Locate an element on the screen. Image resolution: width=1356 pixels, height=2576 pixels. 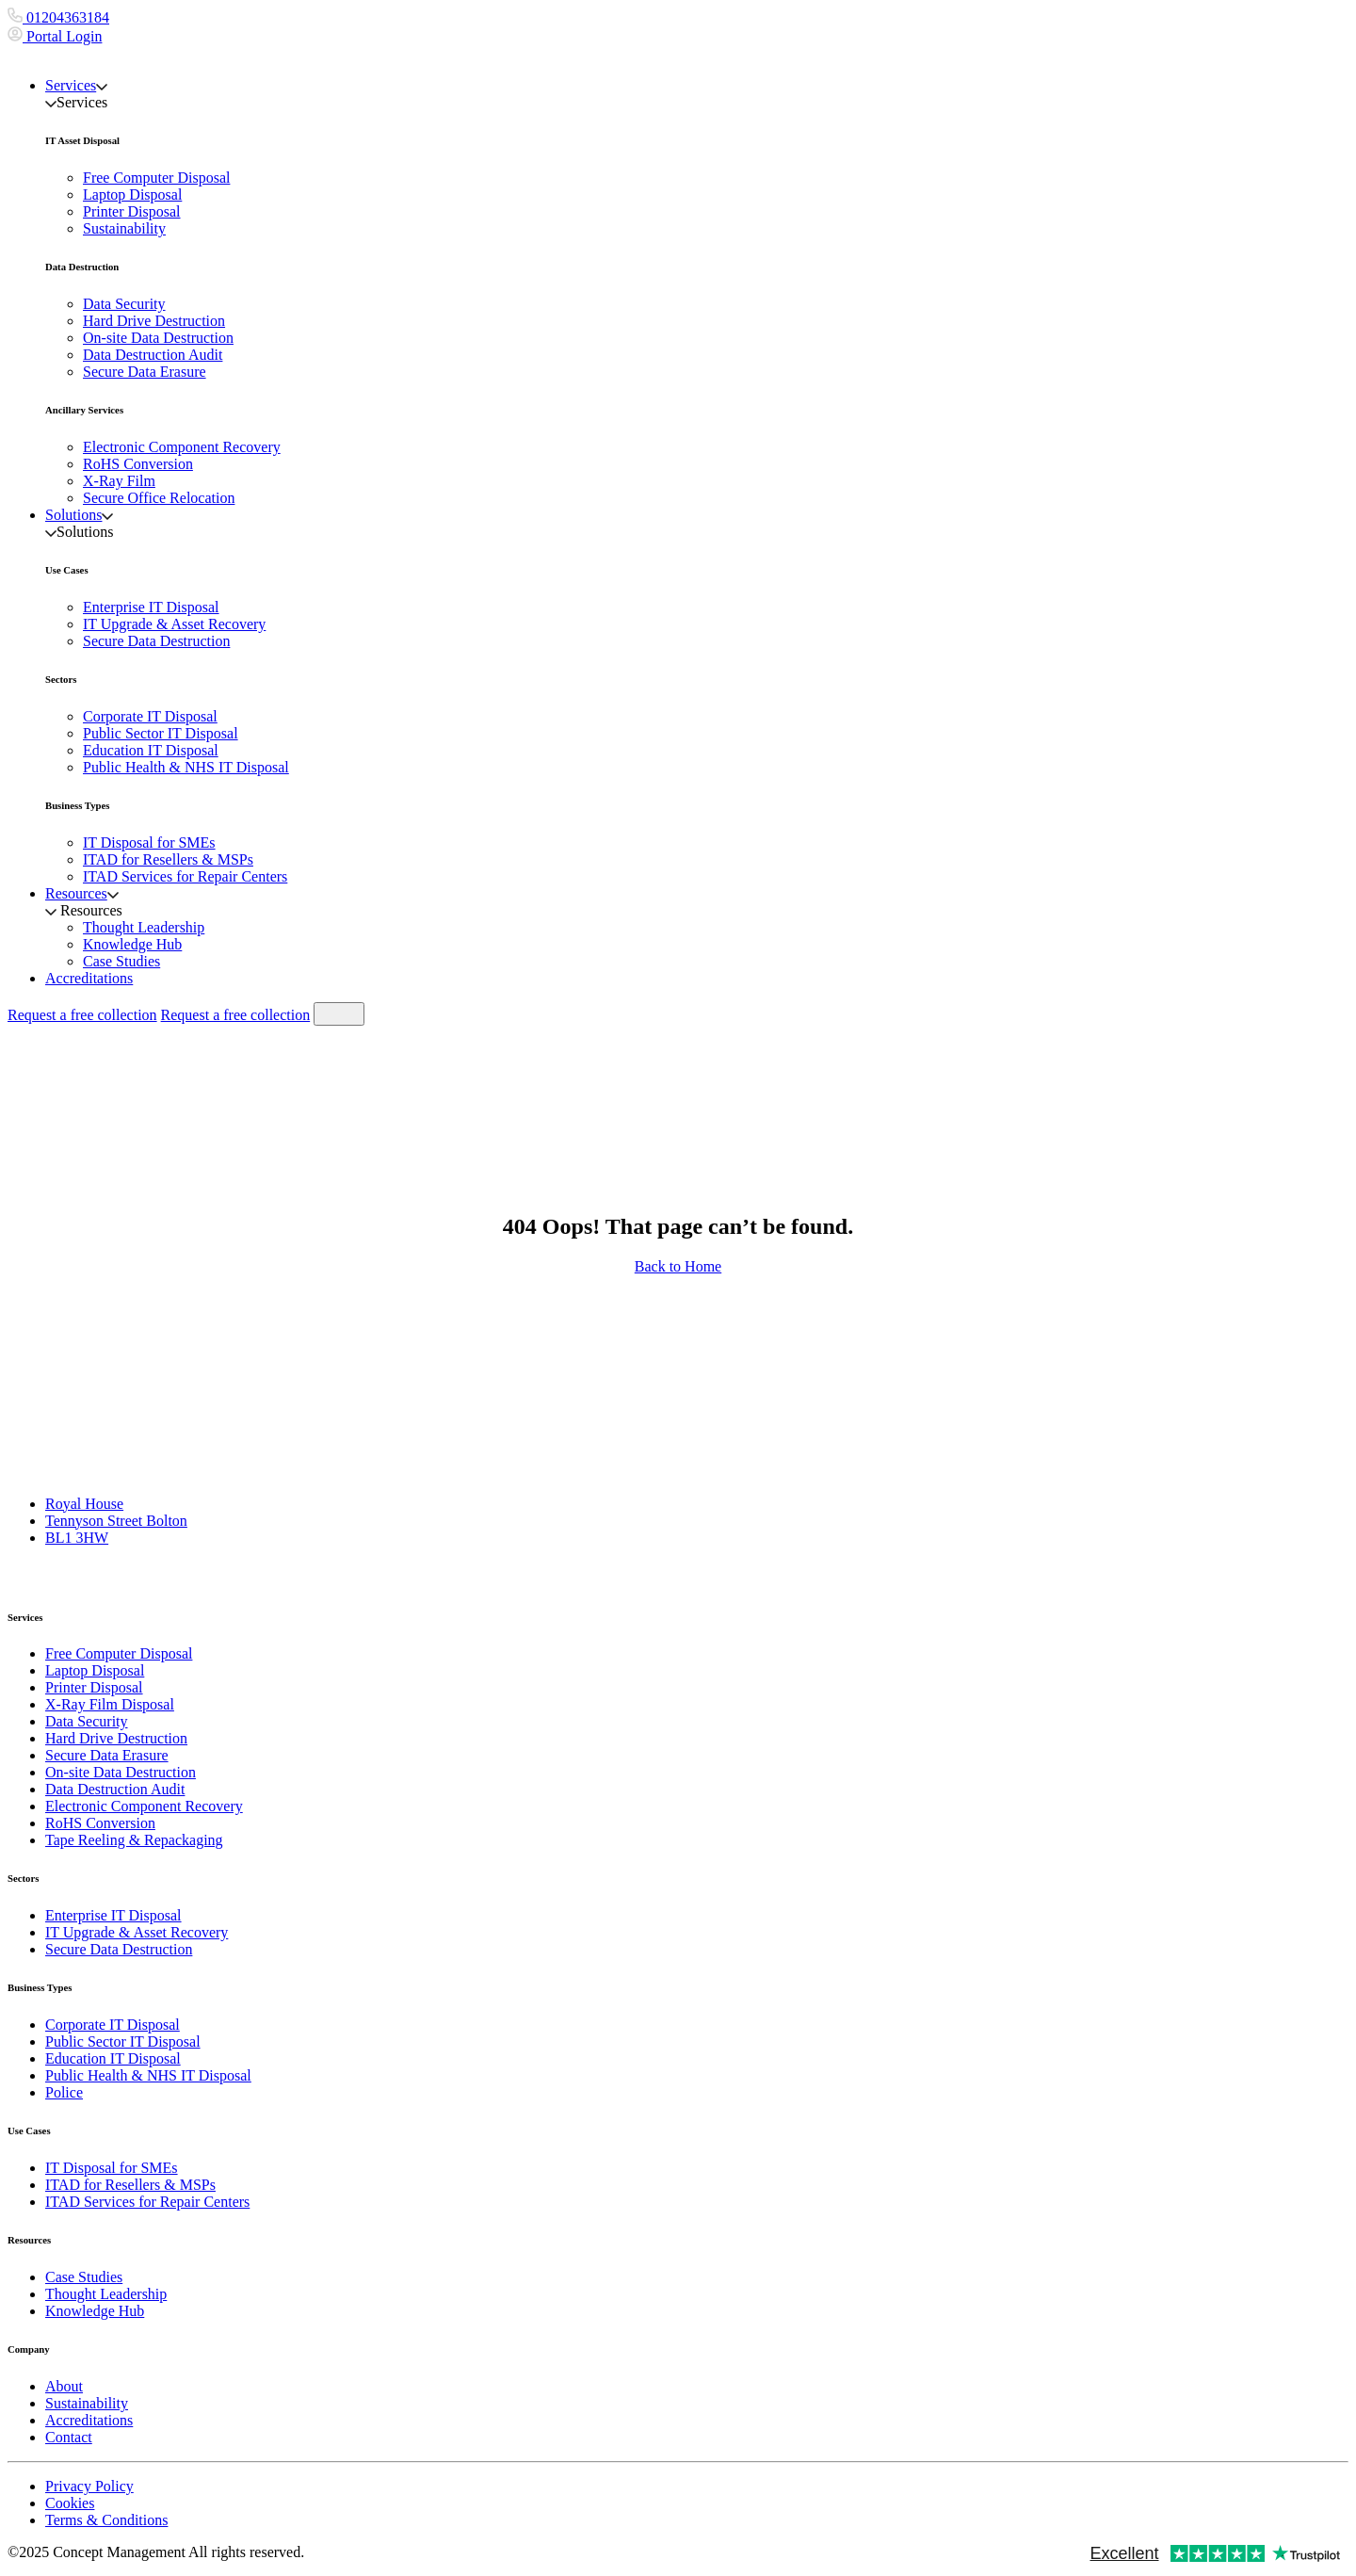
Hard Drive Destruction is located at coordinates (154, 321).